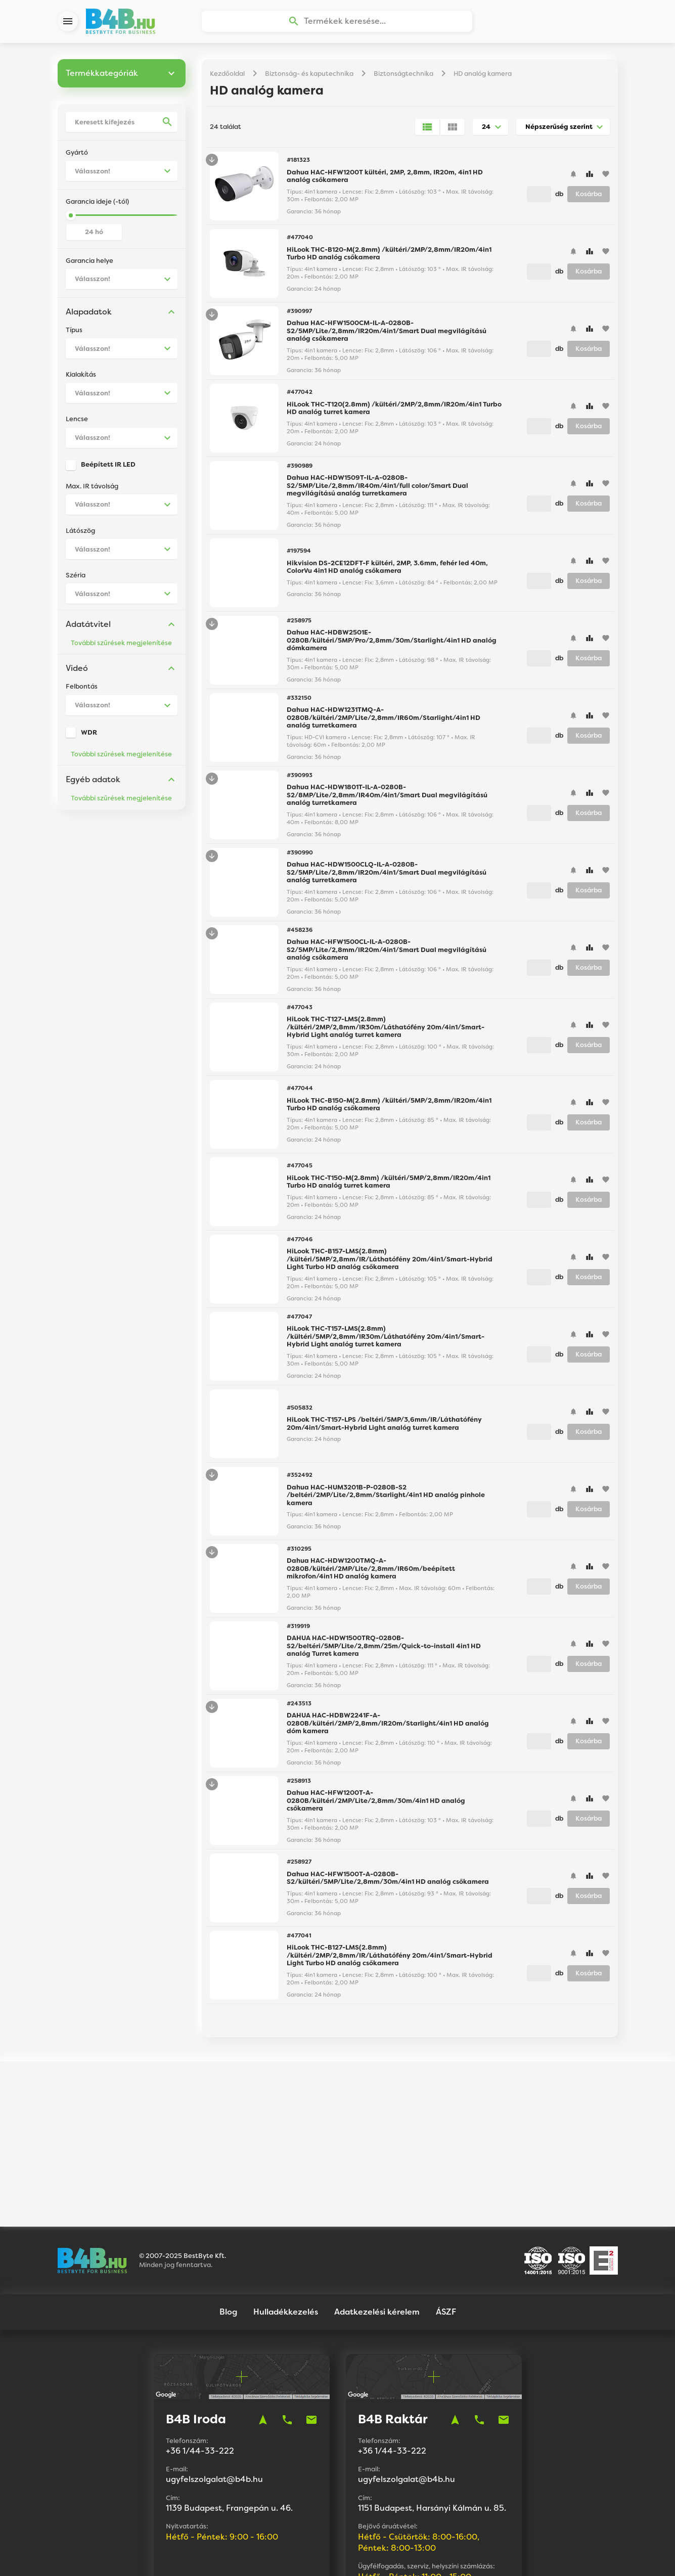 This screenshot has width=675, height=2576. What do you see at coordinates (386, 336) in the screenshot?
I see `Dahua HAC-HFW1500CM-IL-A-0280B-S2/5MP/Lite/2,8mm/IR20m/4in1/Smart Dual megvilágítású analóg csőkamera` at bounding box center [386, 336].